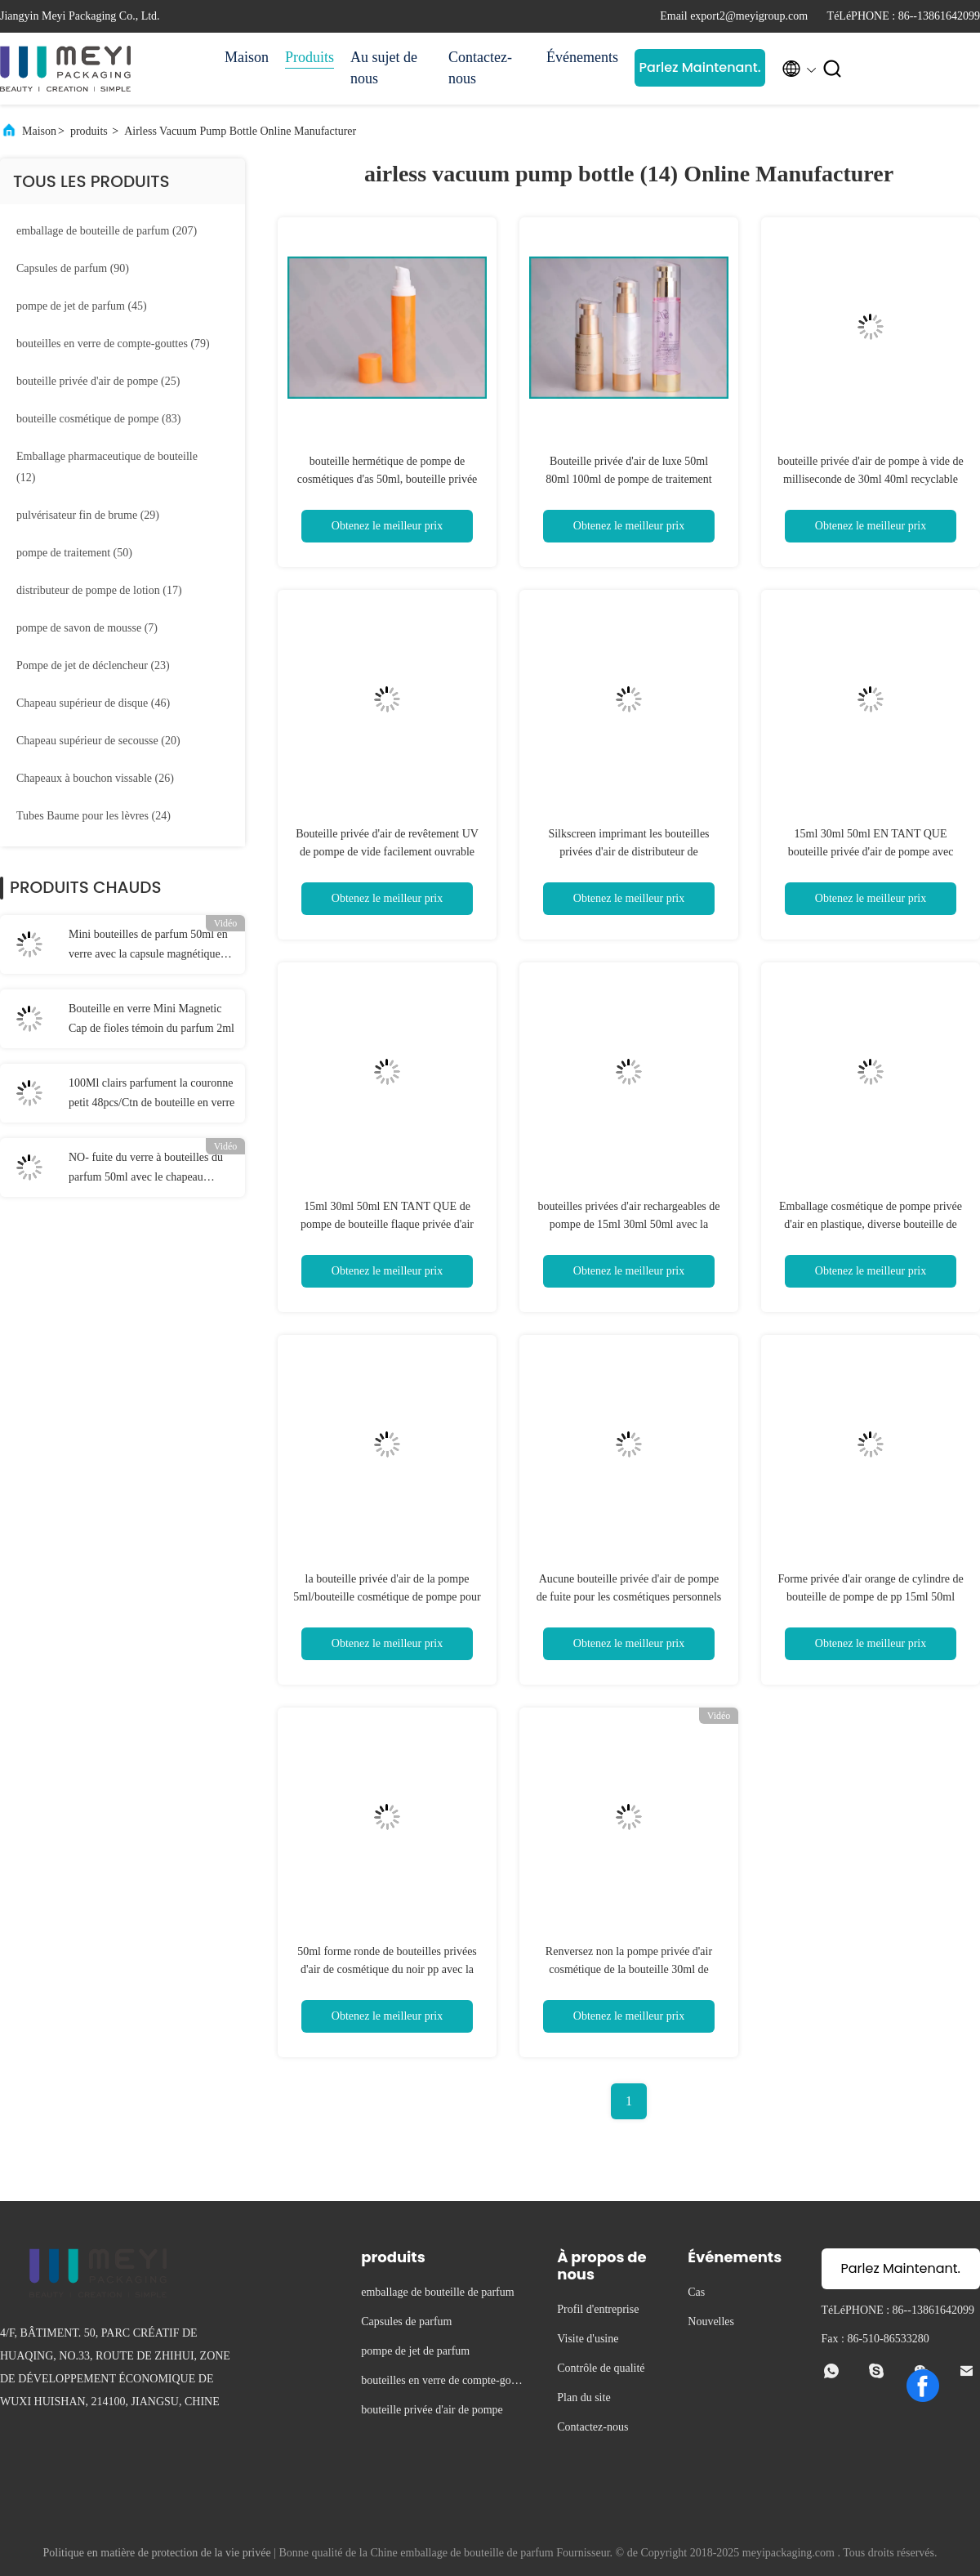  What do you see at coordinates (629, 1969) in the screenshot?
I see `Renversez non la pompe privée d'air cosmétique de la bouteille 30ml de pompe met en bouteille en gros` at bounding box center [629, 1969].